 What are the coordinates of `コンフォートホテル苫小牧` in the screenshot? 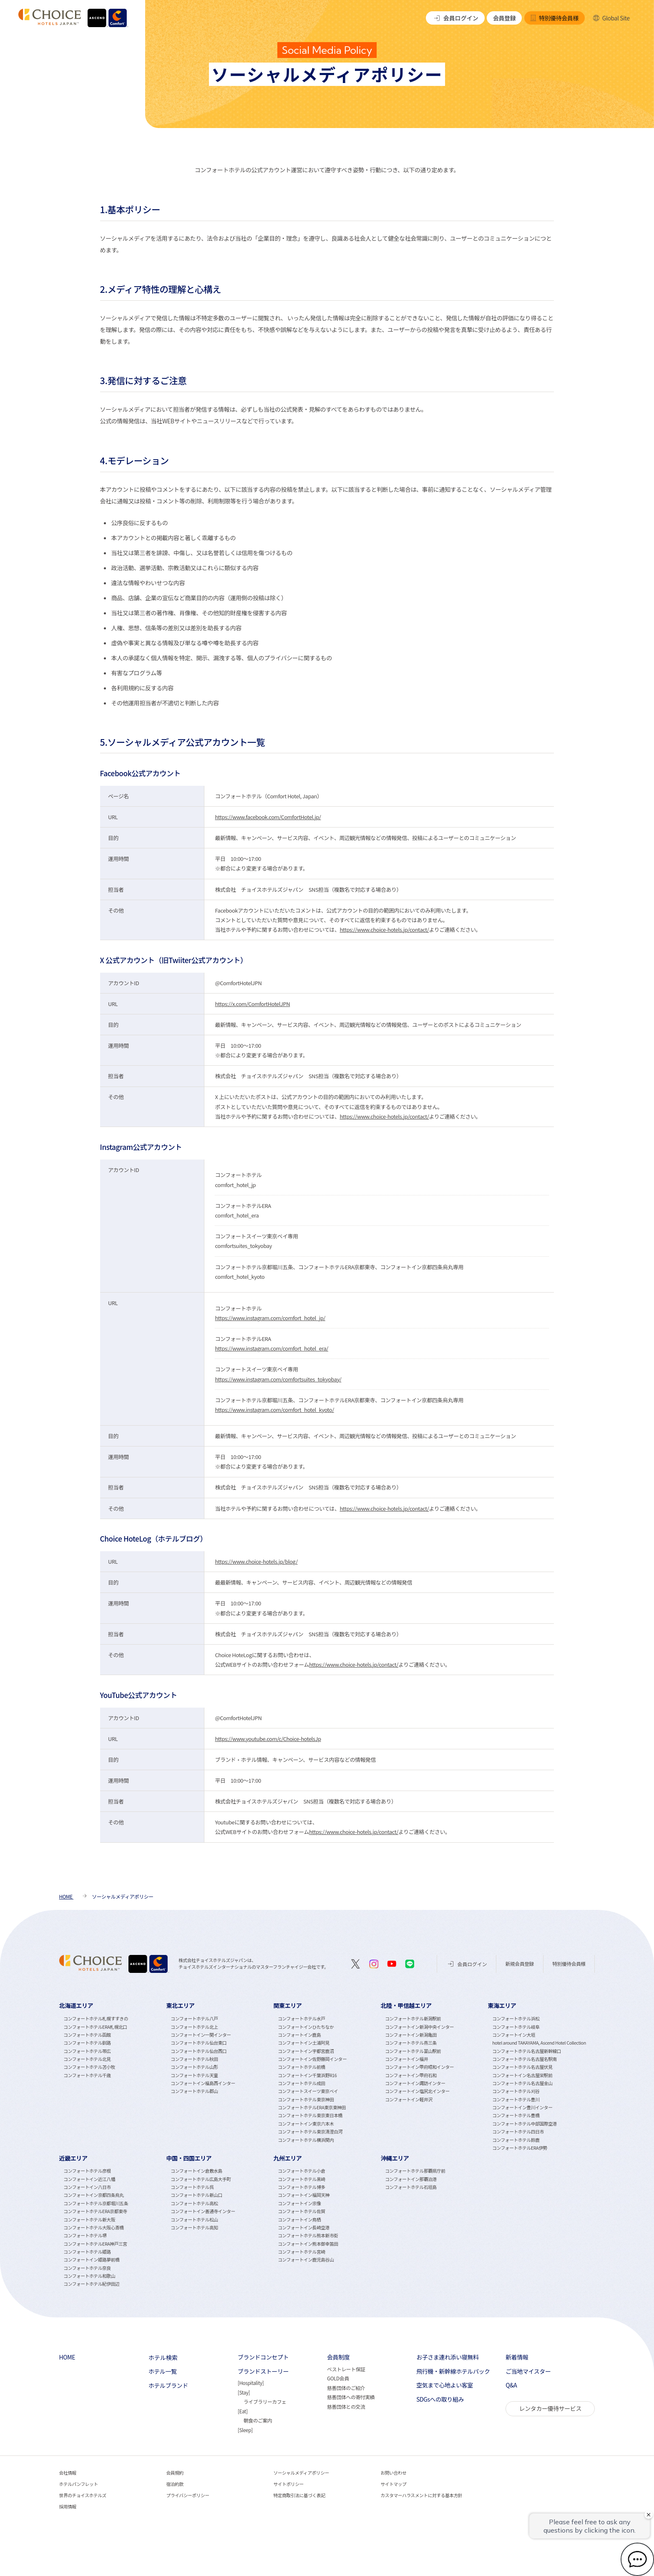 It's located at (89, 2067).